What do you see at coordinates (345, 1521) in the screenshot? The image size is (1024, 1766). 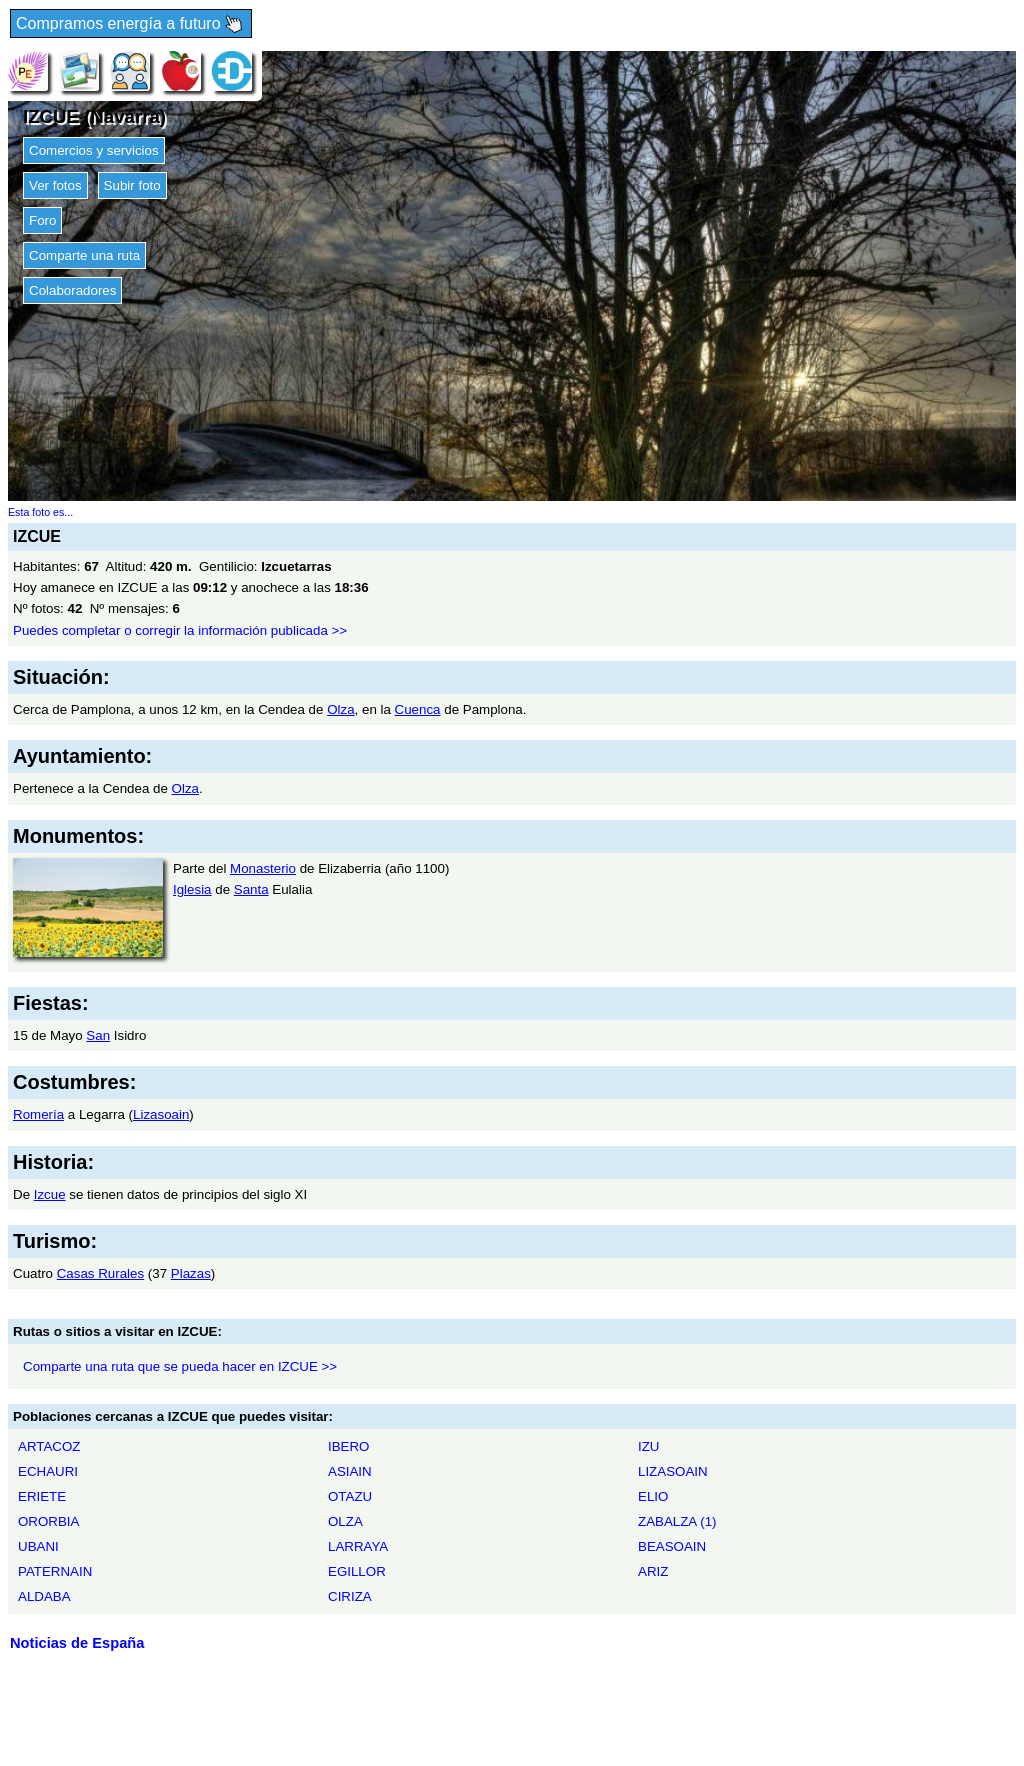 I see `OLZA` at bounding box center [345, 1521].